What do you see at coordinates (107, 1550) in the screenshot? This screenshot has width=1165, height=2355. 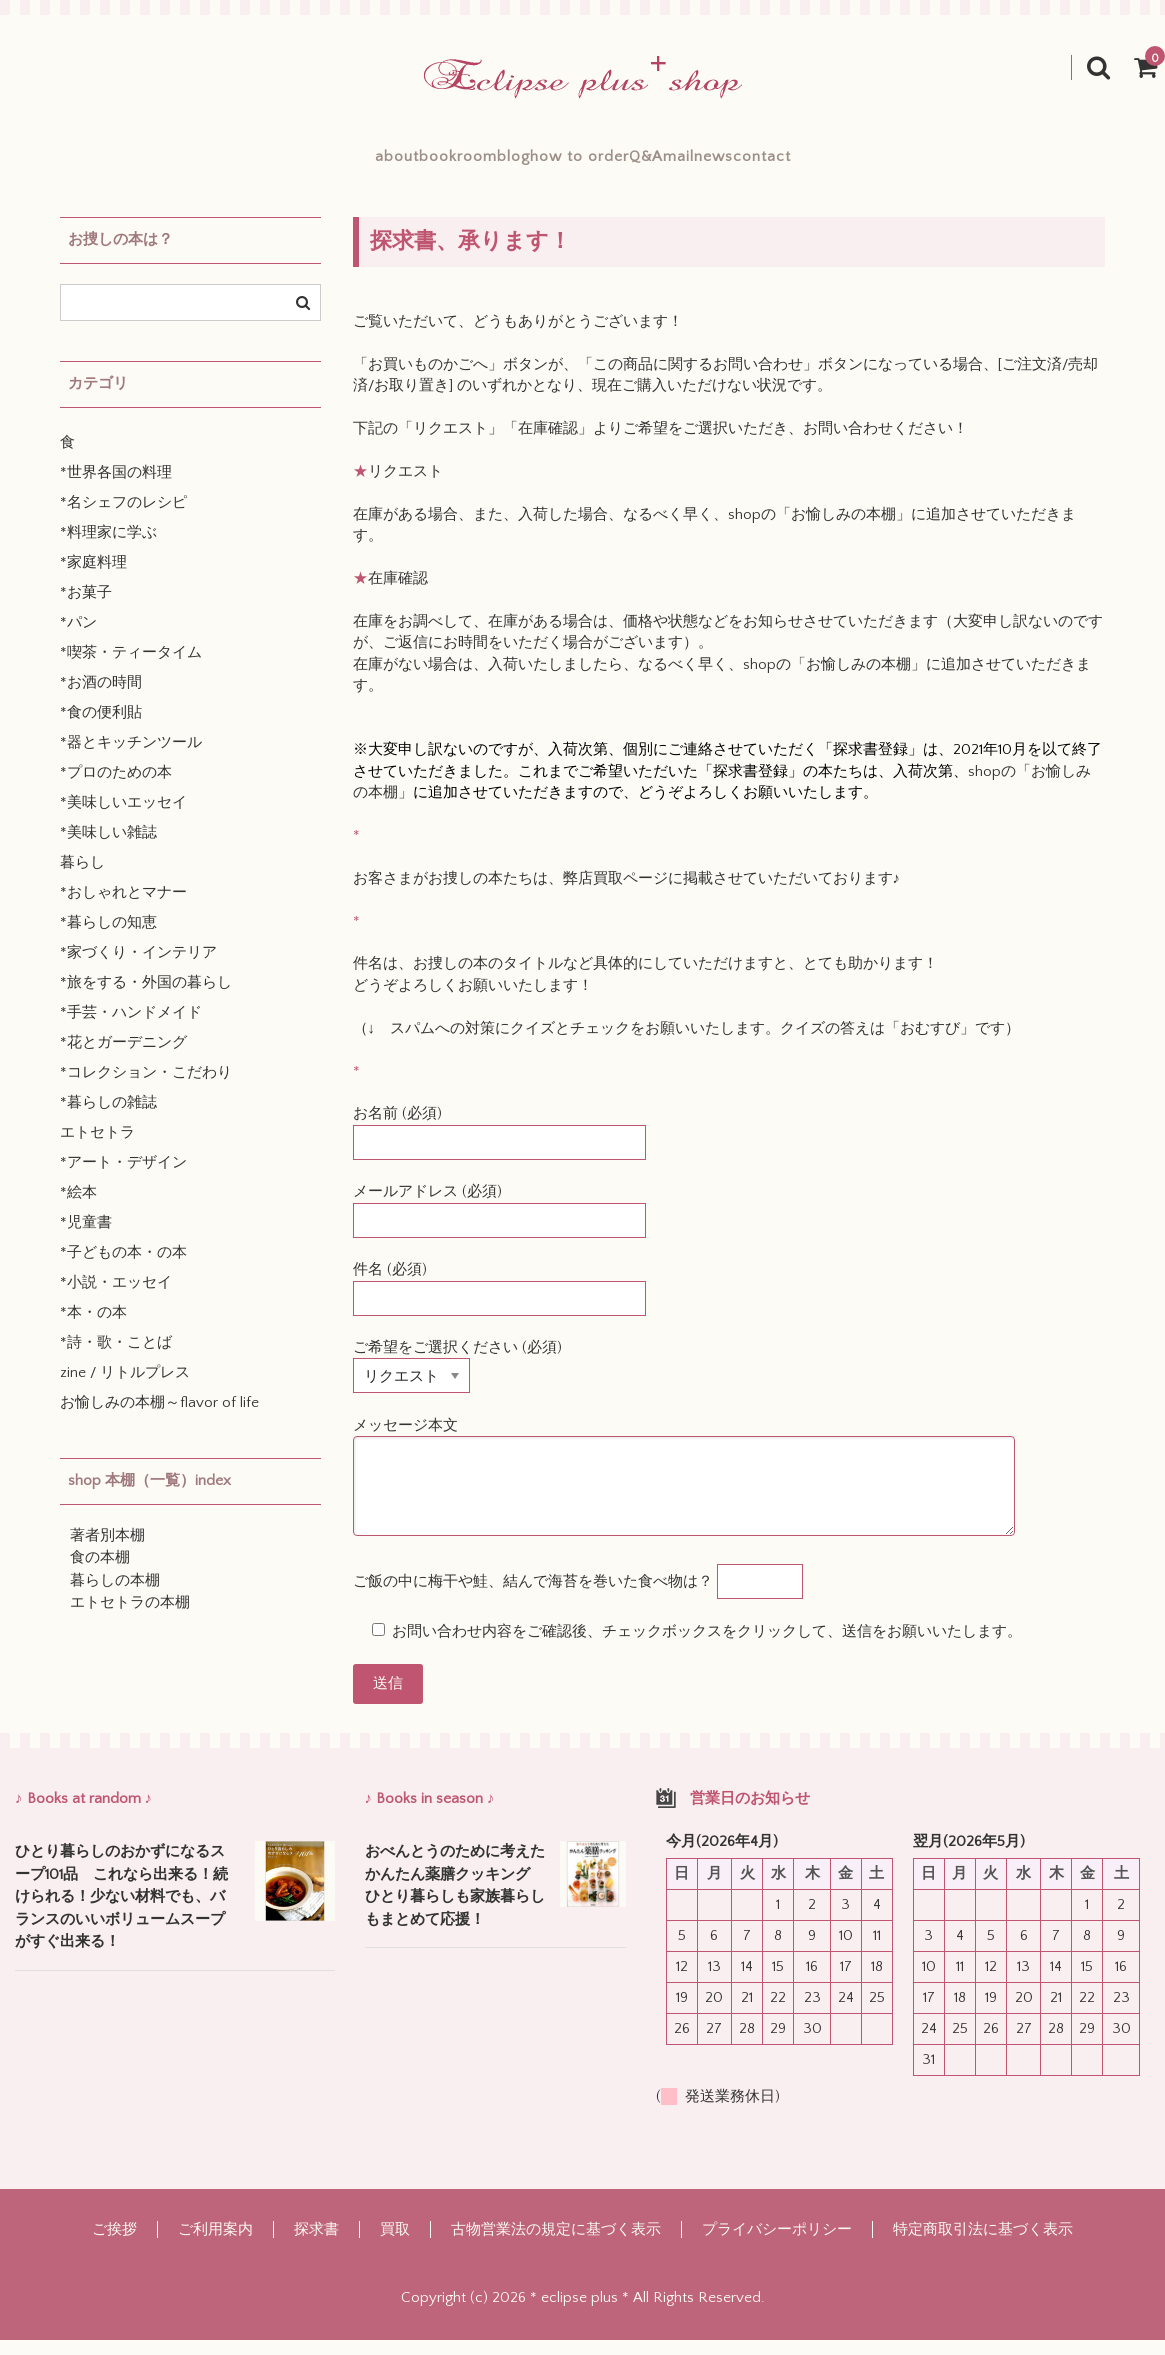 I see `著者別本棚` at bounding box center [107, 1550].